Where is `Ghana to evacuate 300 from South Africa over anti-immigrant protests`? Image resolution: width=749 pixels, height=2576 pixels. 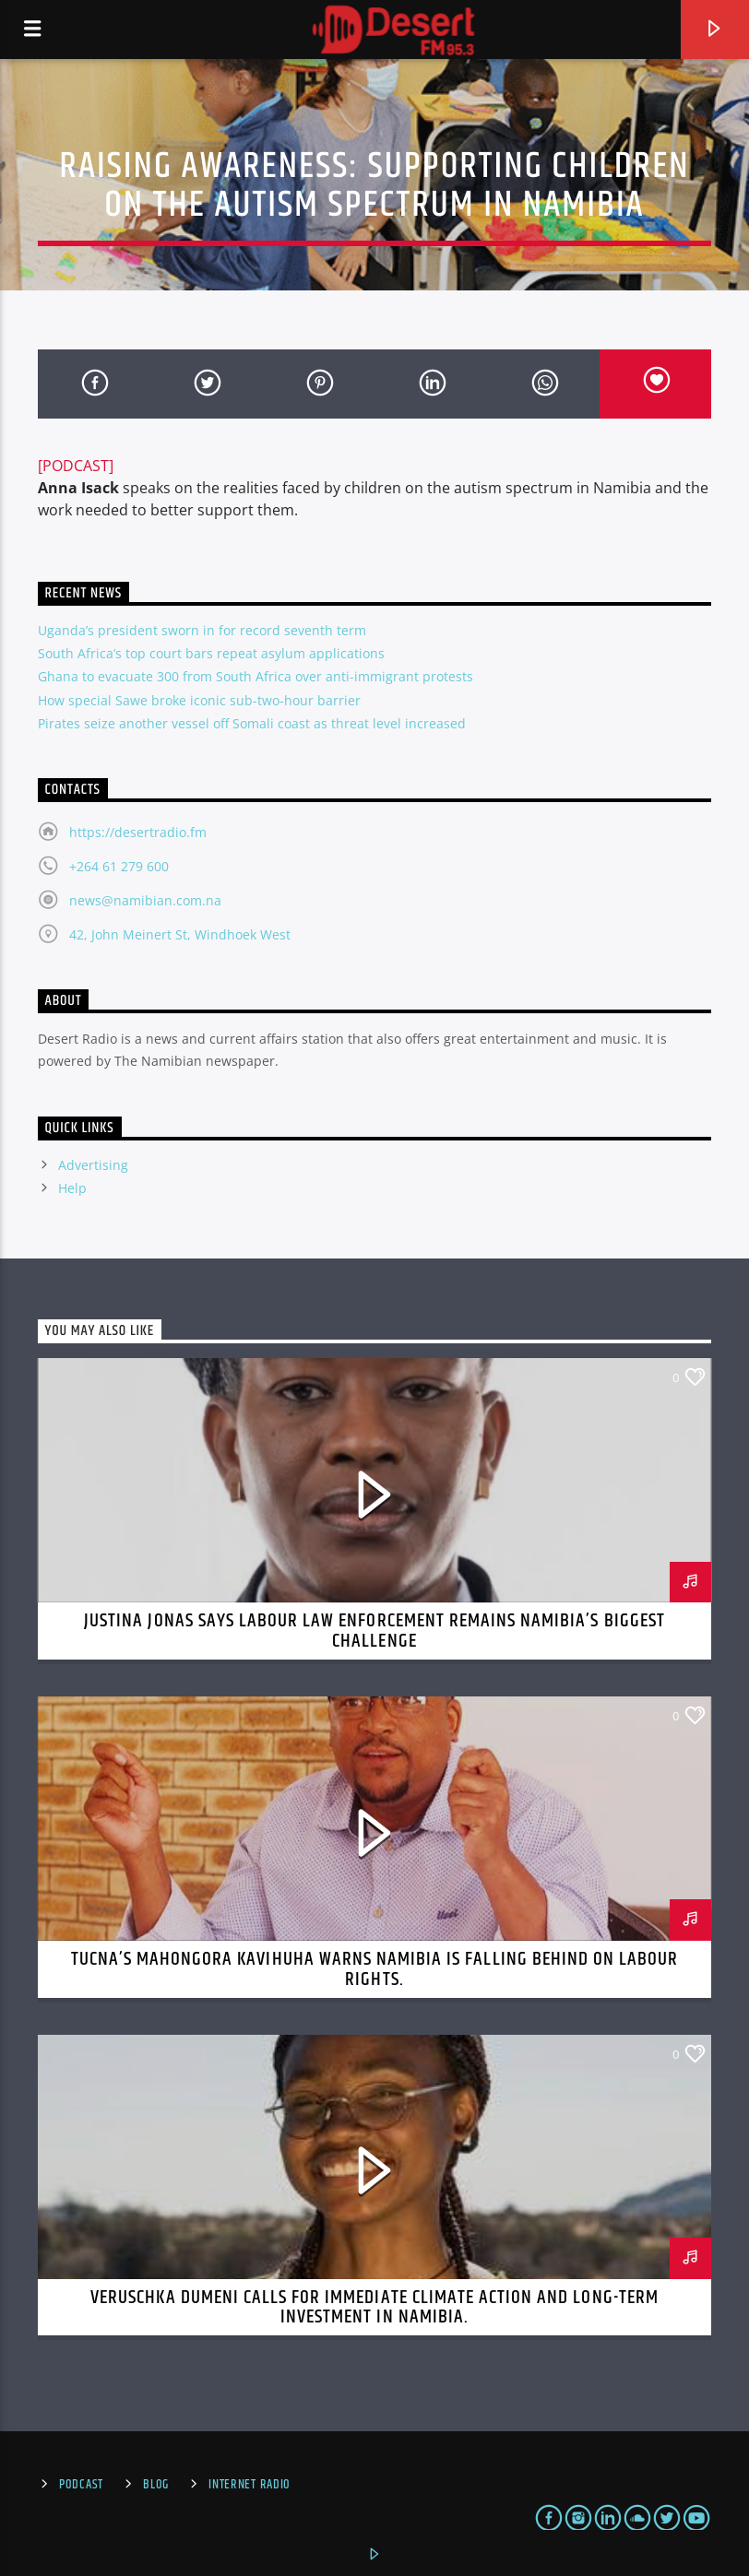
Ghana to evacuate 300 from South Africa over anti-immigrant protests is located at coordinates (255, 676).